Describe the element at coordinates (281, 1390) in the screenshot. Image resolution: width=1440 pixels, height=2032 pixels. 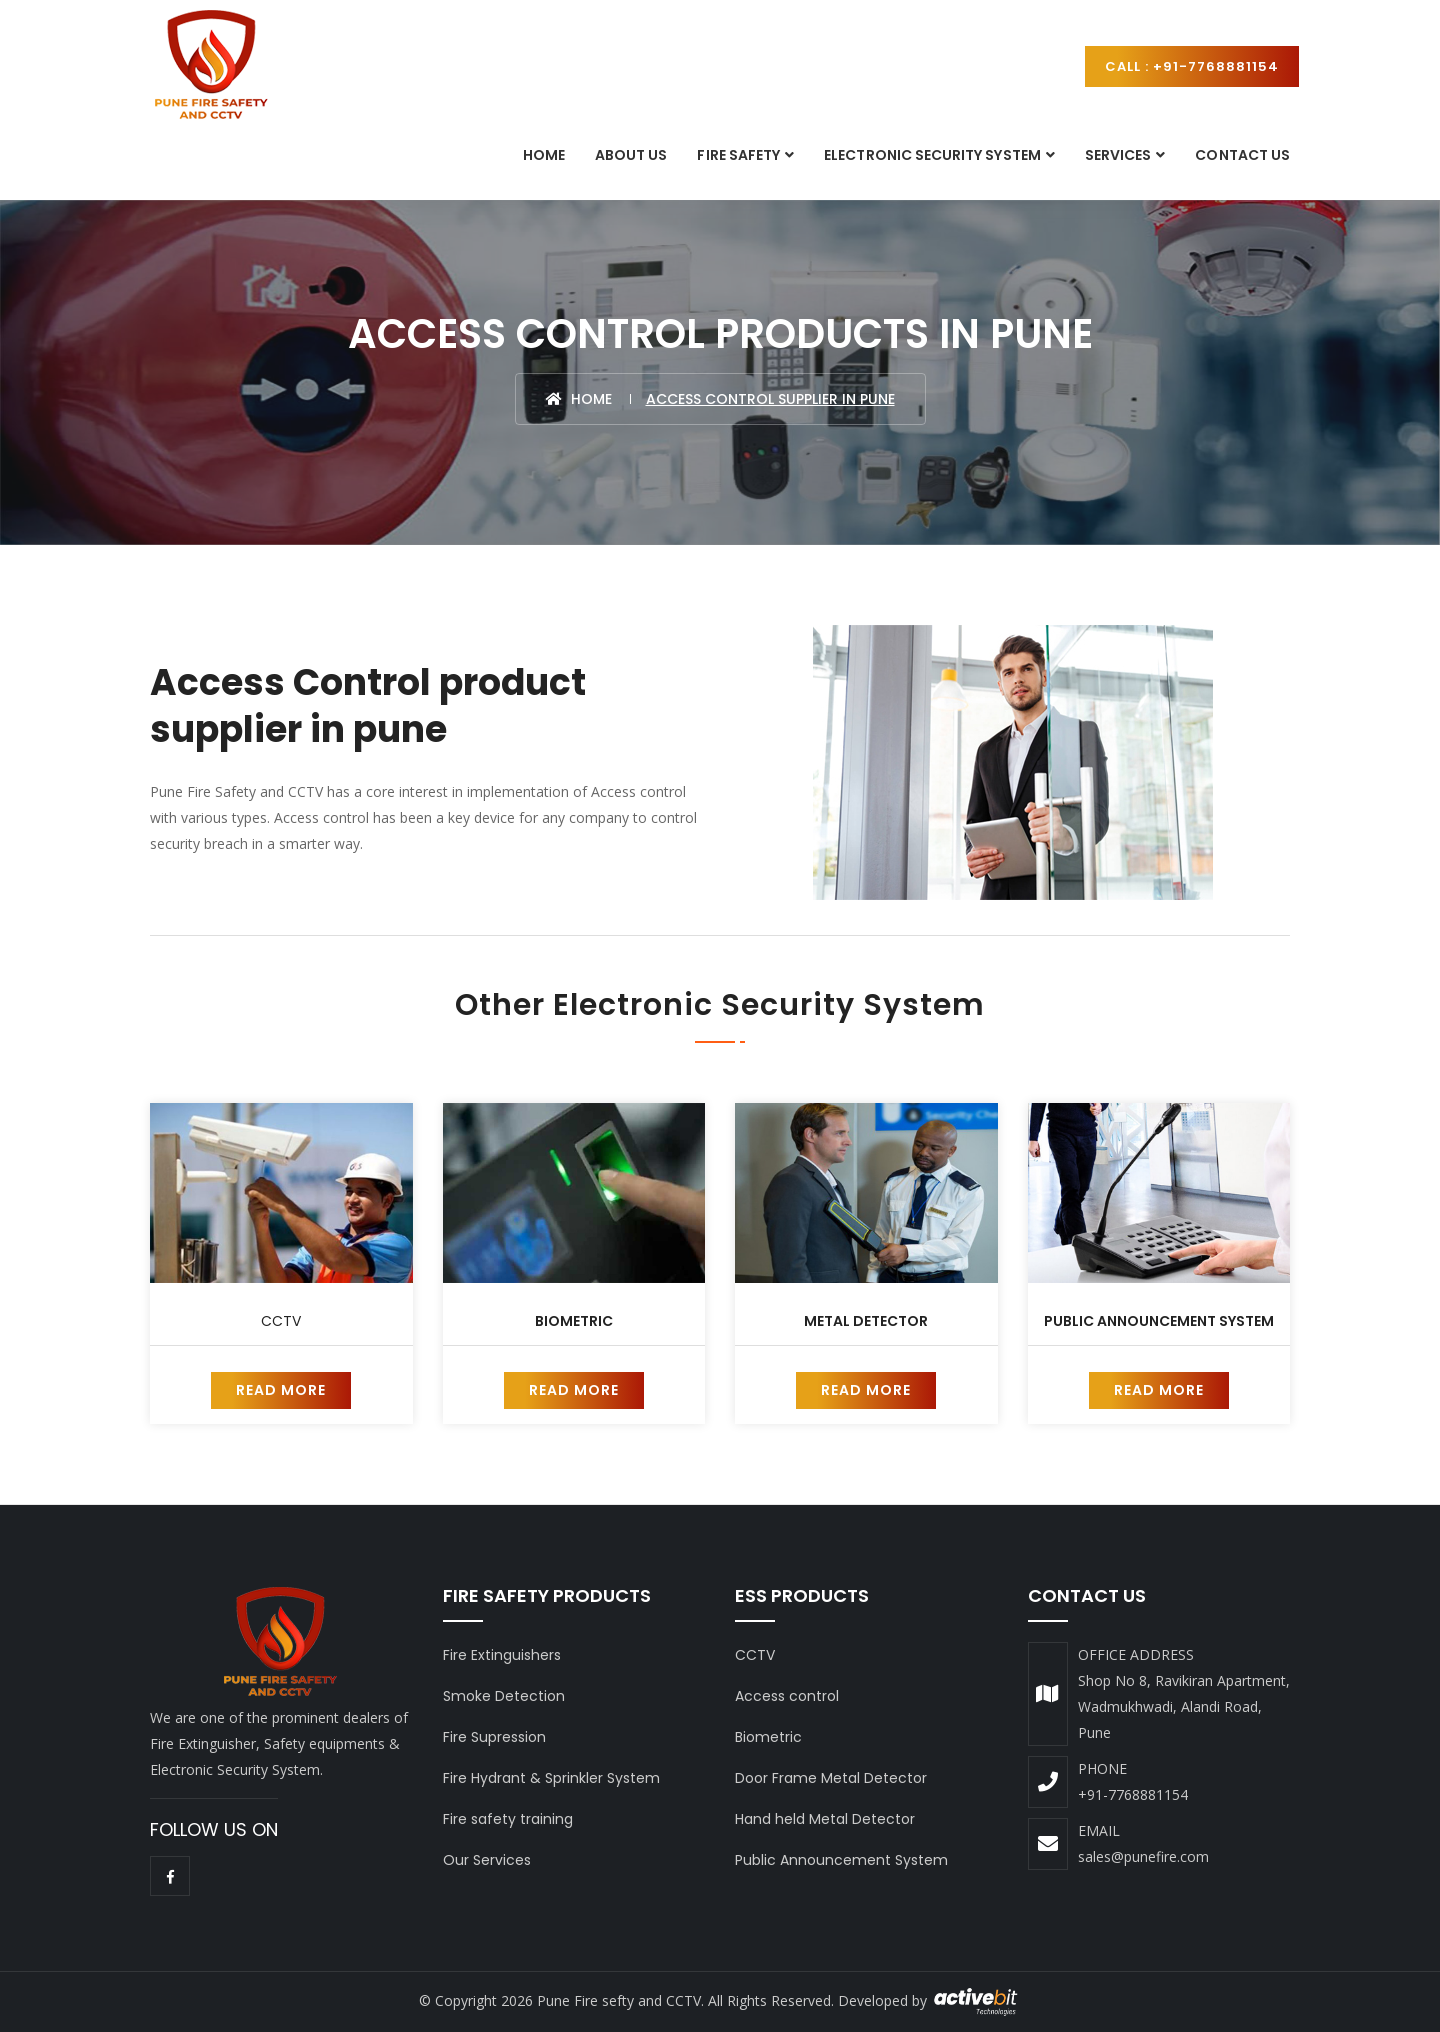
I see `Read More` at that location.